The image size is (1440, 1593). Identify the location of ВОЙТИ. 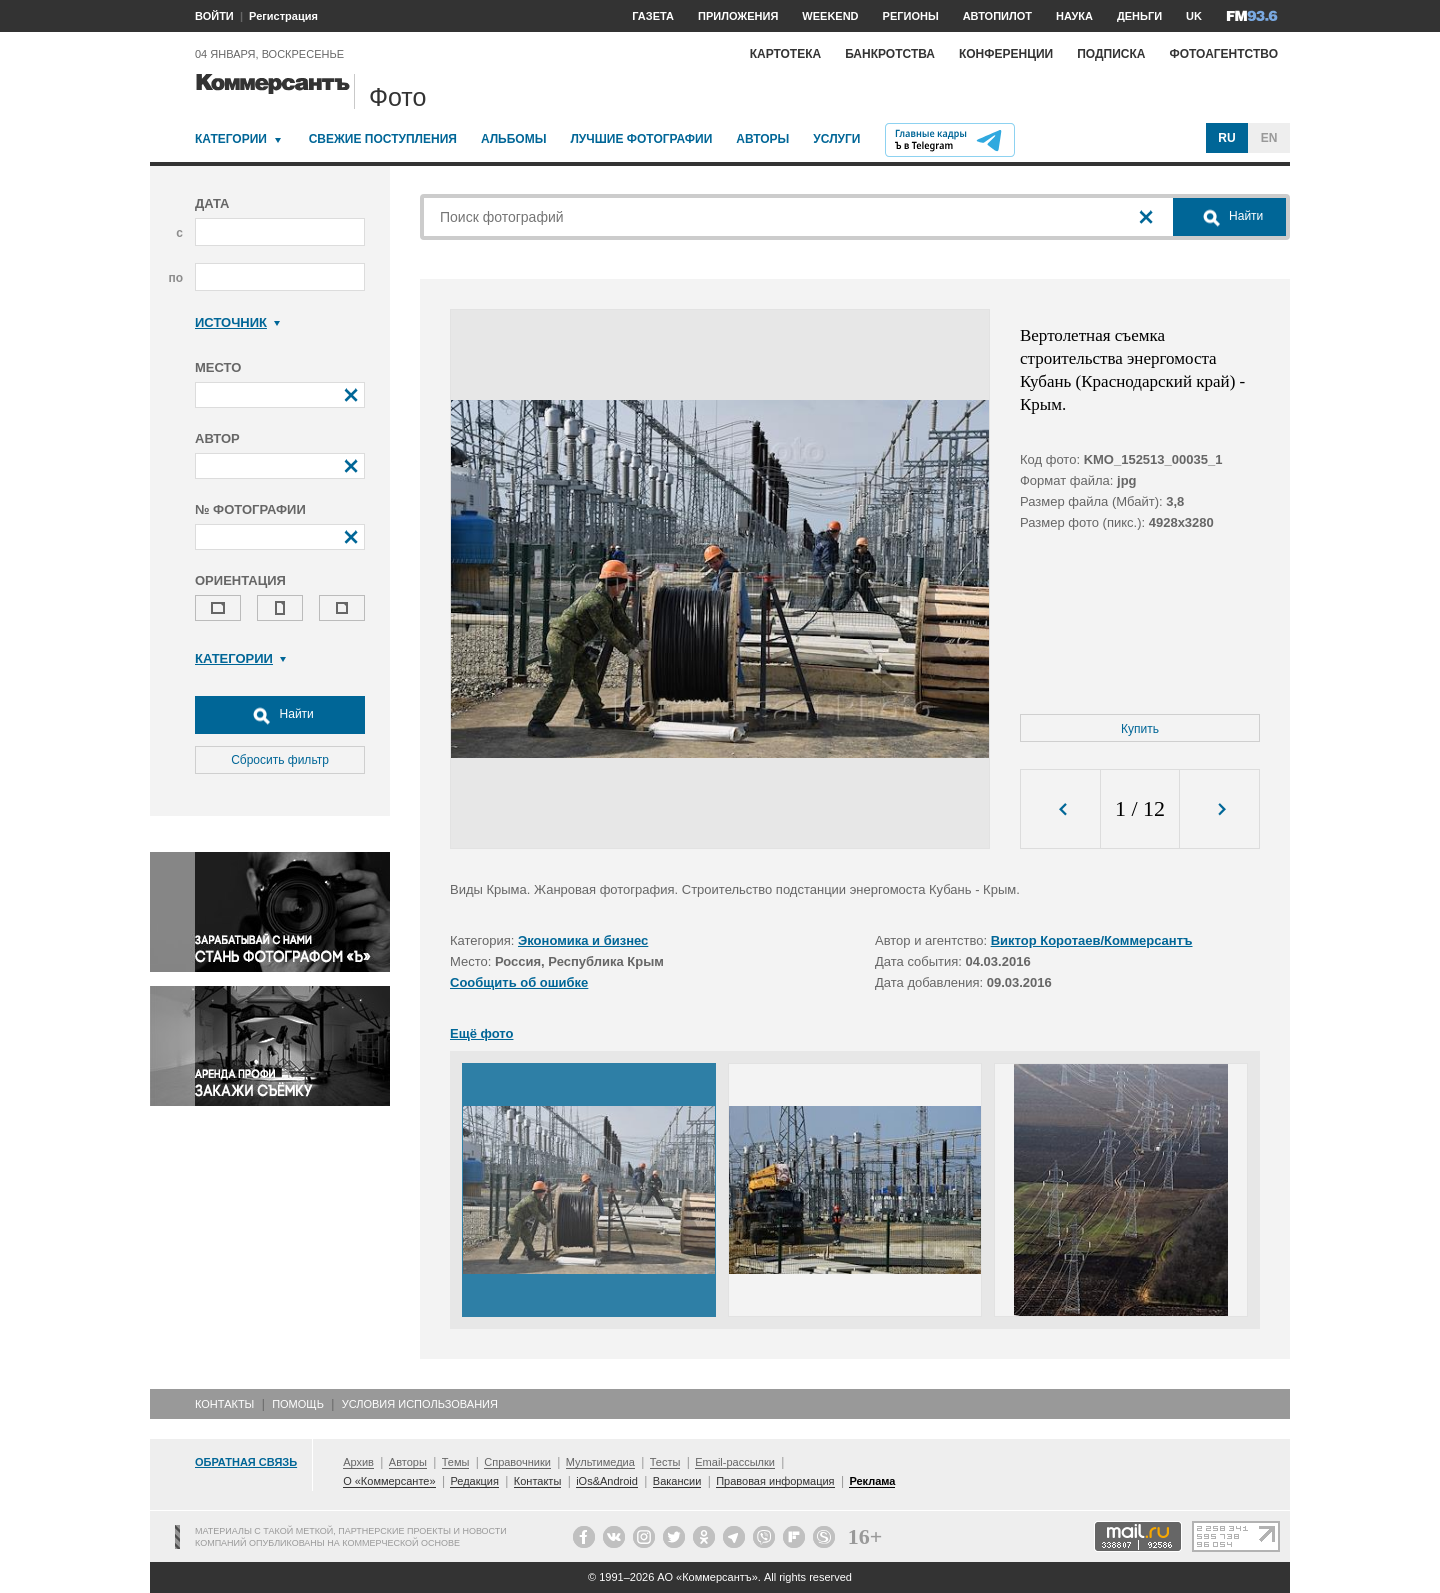
(214, 16).